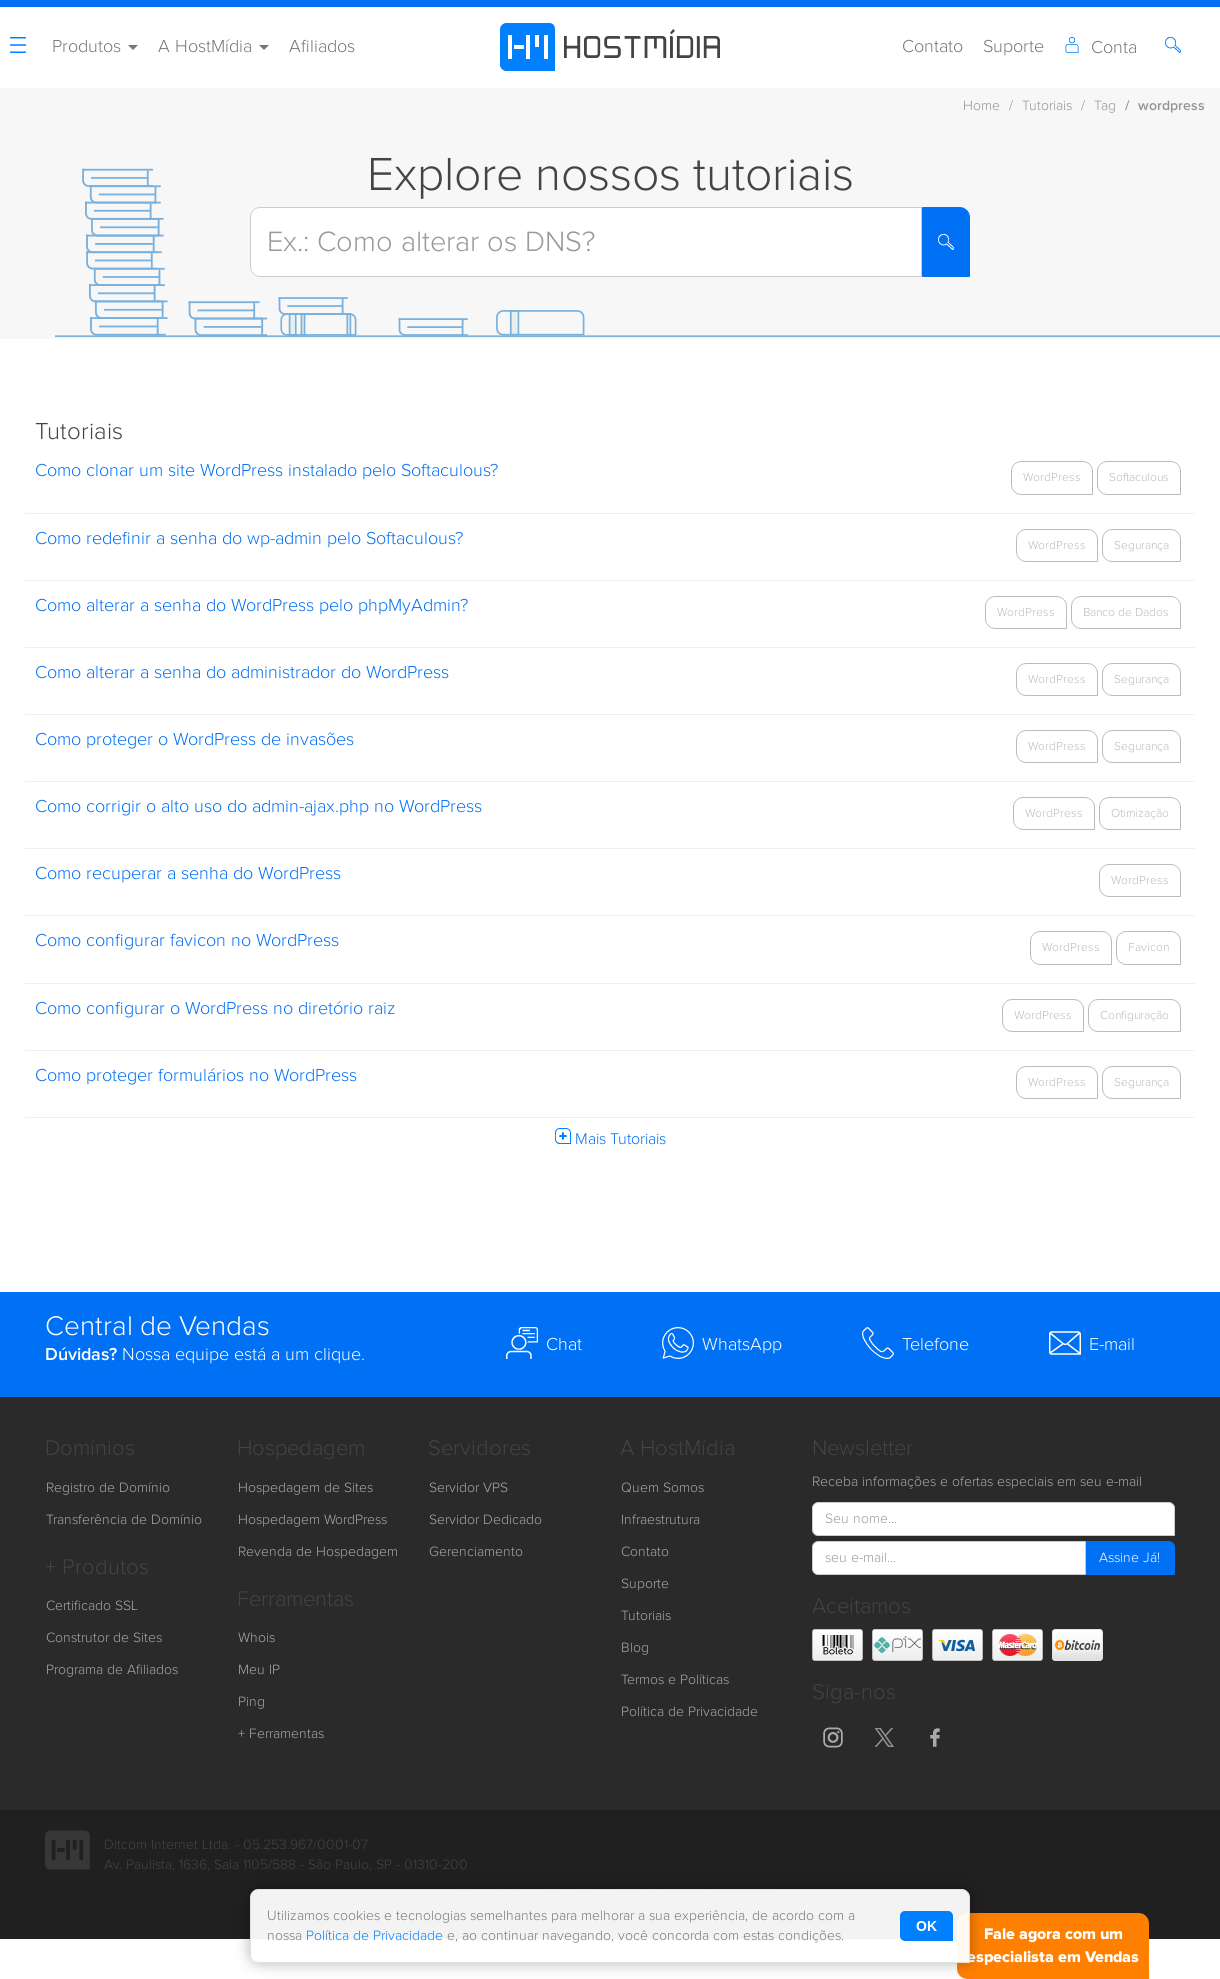 This screenshot has height=1979, width=1220. Describe the element at coordinates (108, 1488) in the screenshot. I see `Registro de Domínio` at that location.